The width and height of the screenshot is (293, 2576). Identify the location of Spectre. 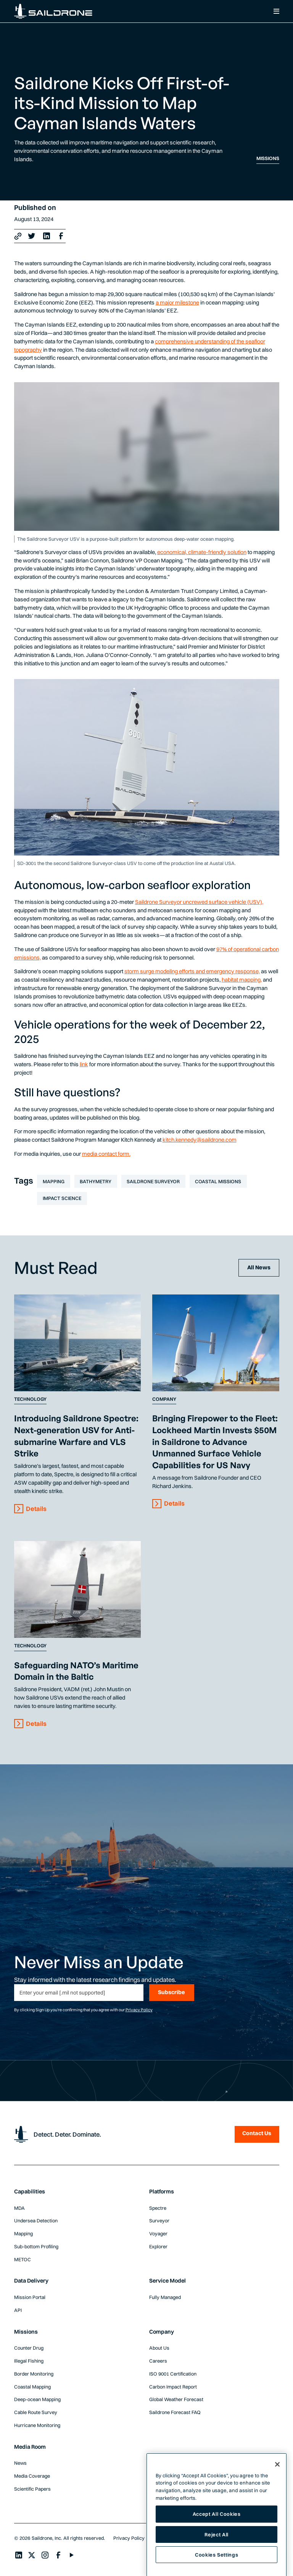
(157, 2208).